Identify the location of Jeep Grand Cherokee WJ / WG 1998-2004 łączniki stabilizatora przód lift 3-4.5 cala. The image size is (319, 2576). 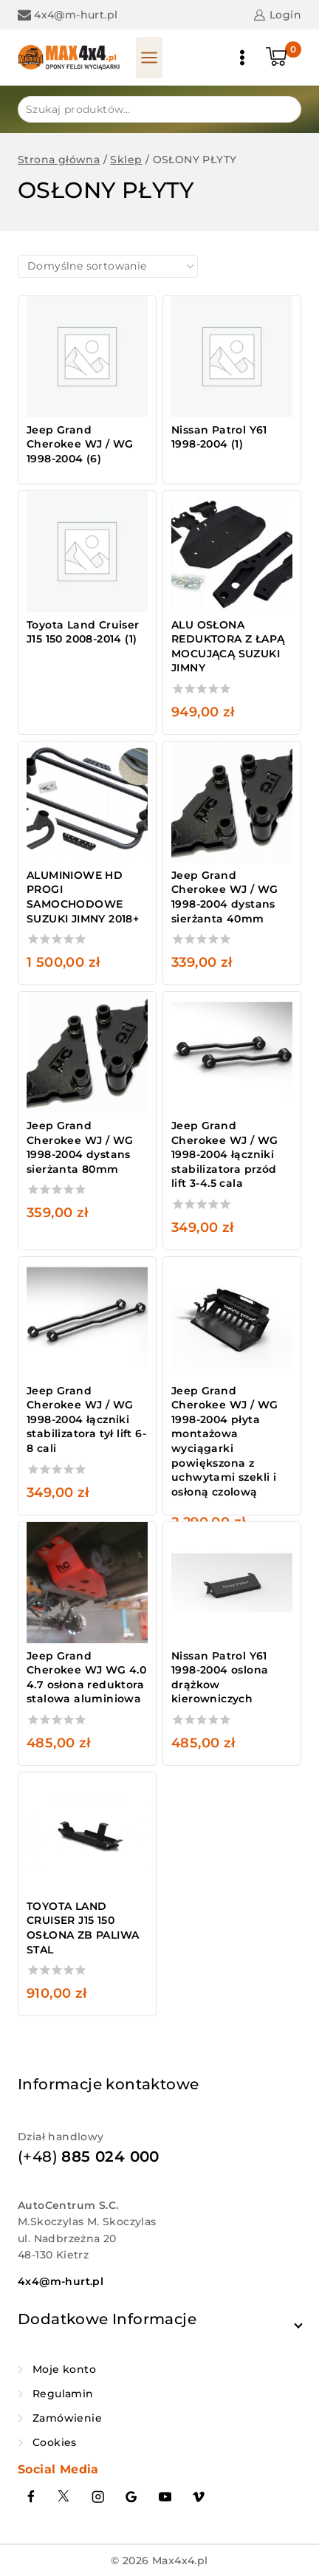
(224, 1154).